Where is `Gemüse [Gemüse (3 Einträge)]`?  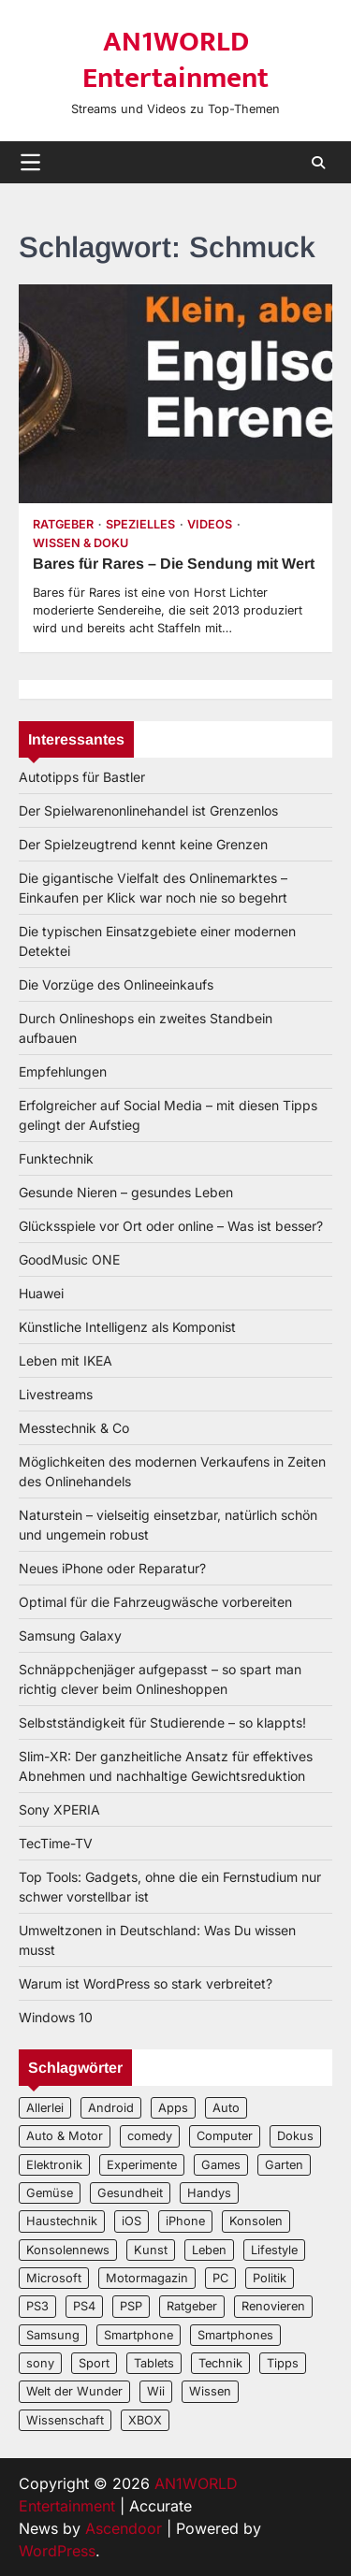 Gemüse [Gemüse (3 Einträge)] is located at coordinates (49, 2193).